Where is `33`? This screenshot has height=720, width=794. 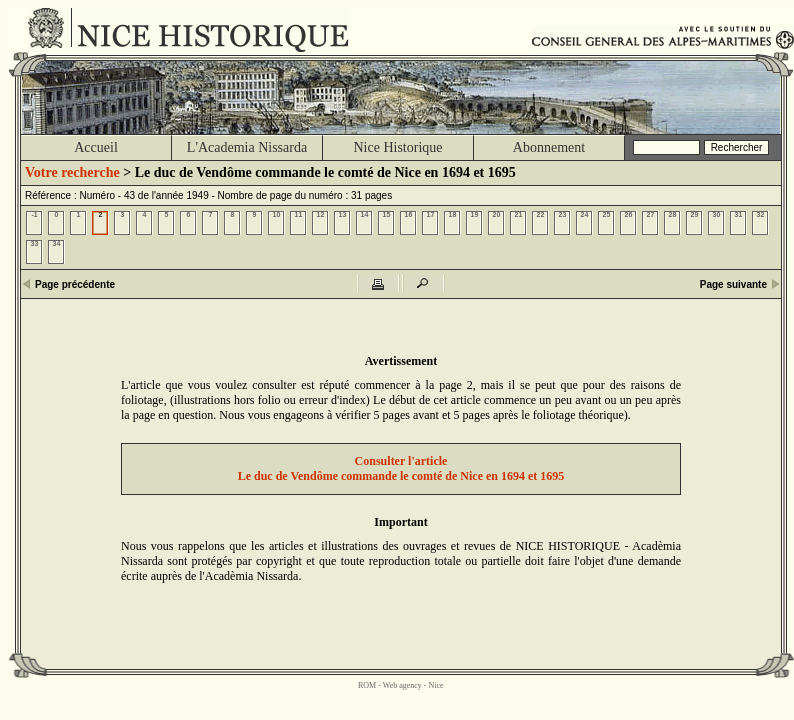 33 is located at coordinates (35, 243).